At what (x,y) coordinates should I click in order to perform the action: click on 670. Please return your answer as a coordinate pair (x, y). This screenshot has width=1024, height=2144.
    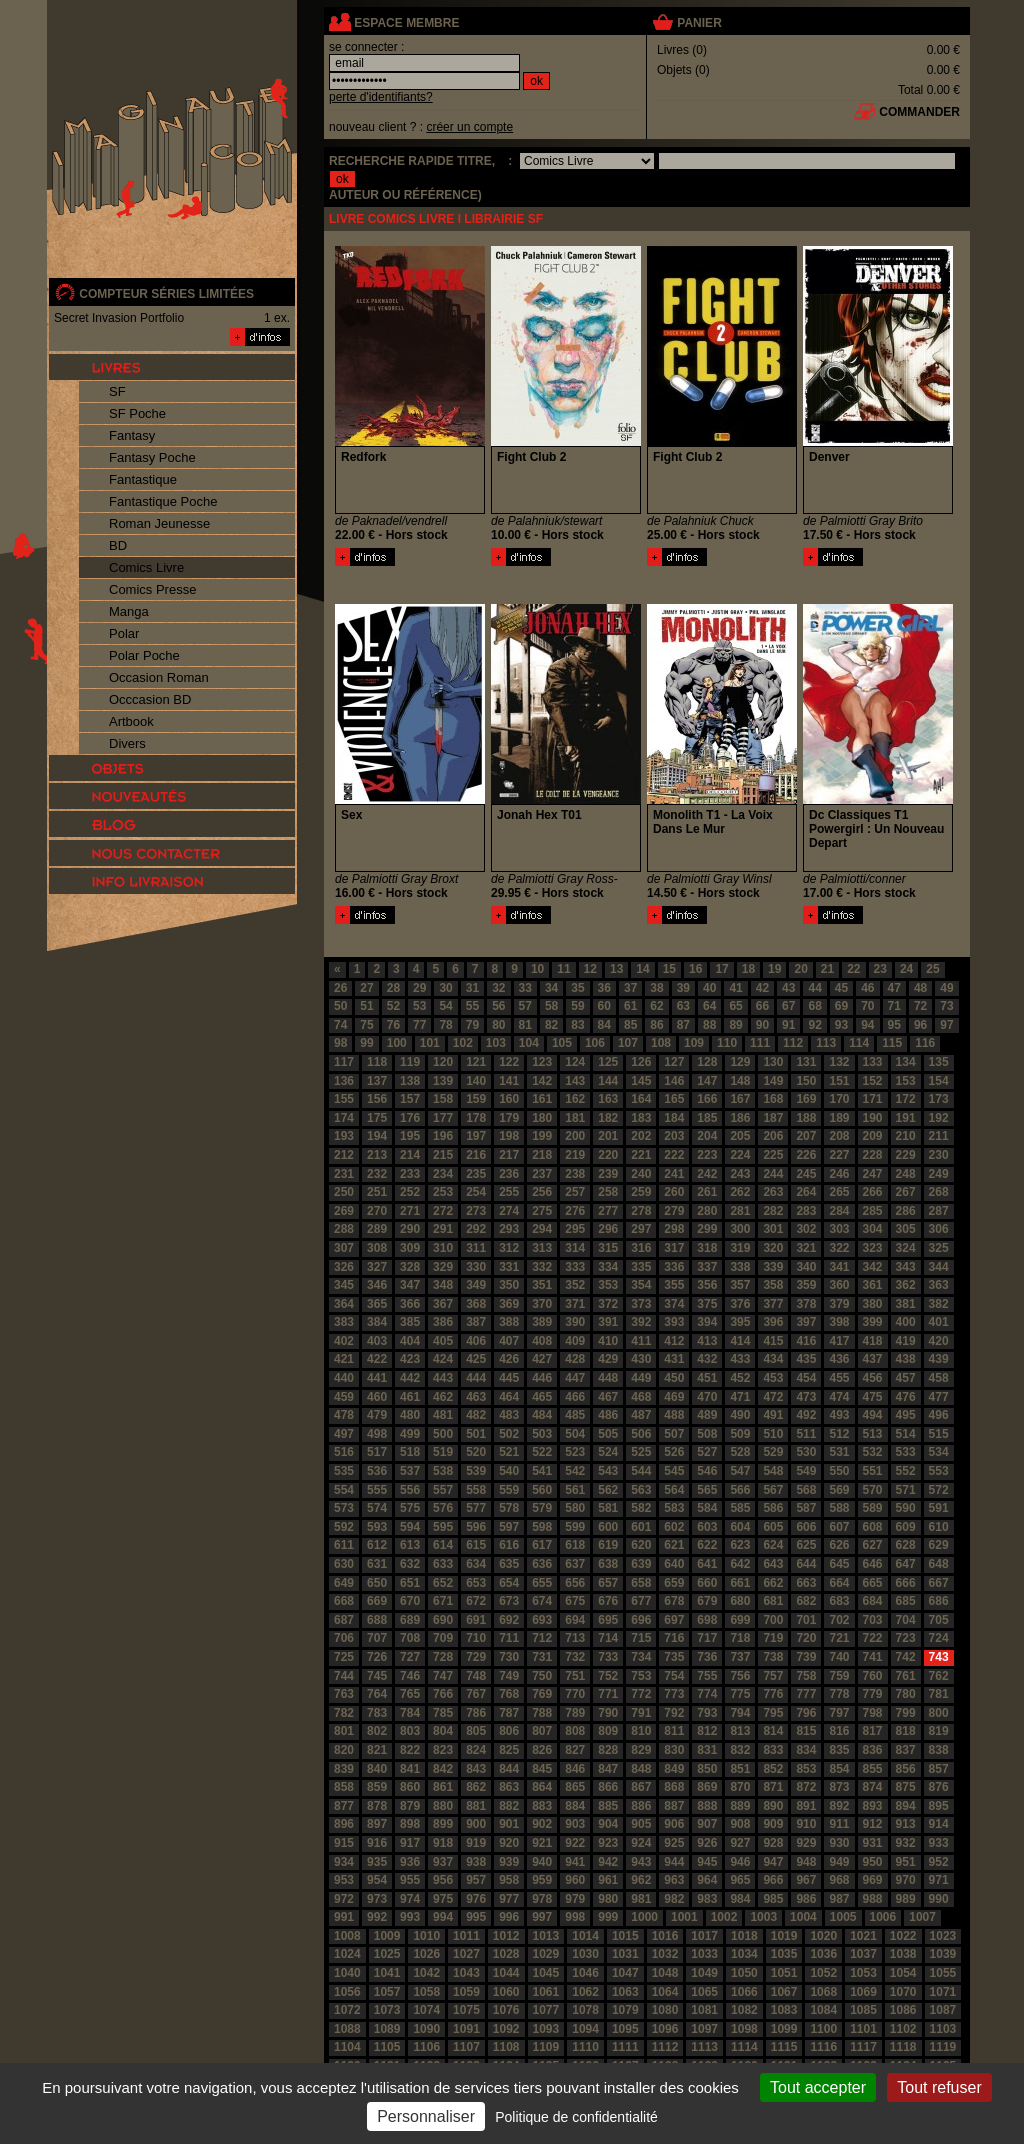
    Looking at the image, I should click on (410, 1601).